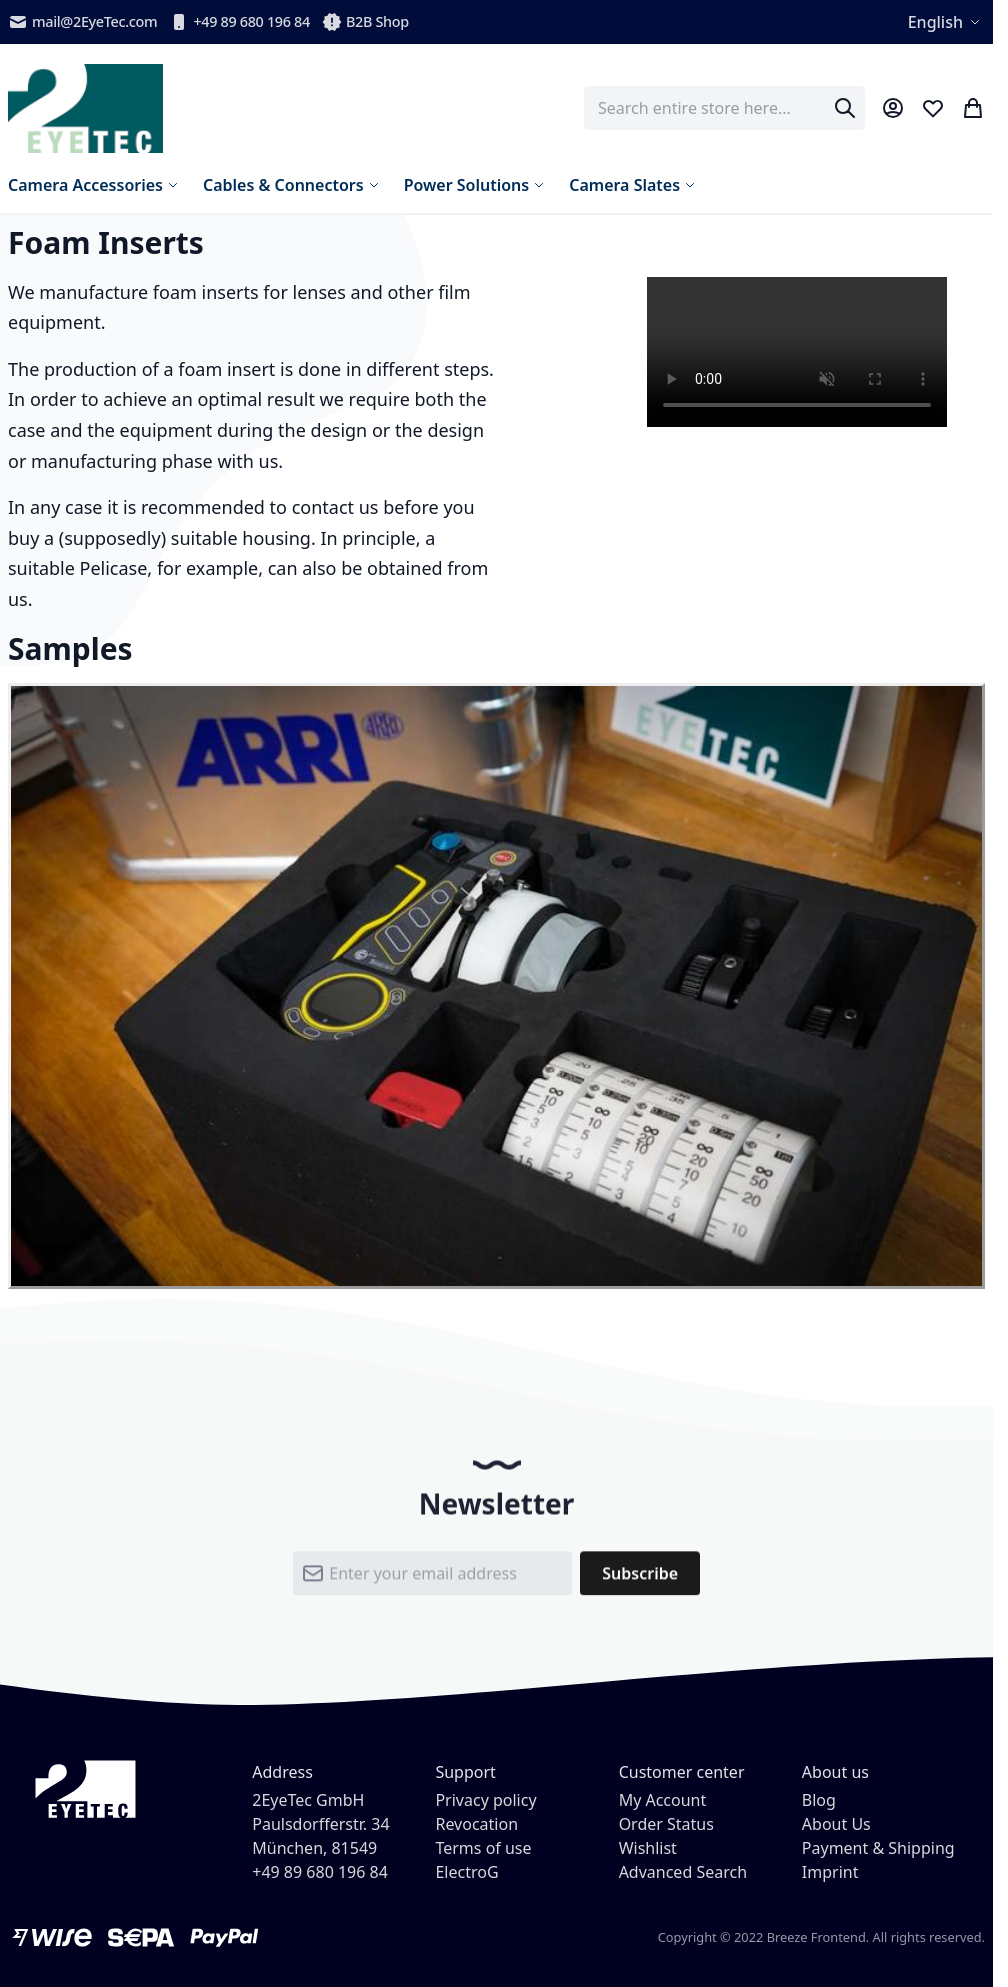 The image size is (1008, 1987). Describe the element at coordinates (82, 22) in the screenshot. I see `mail@2EyeTec.com` at that location.